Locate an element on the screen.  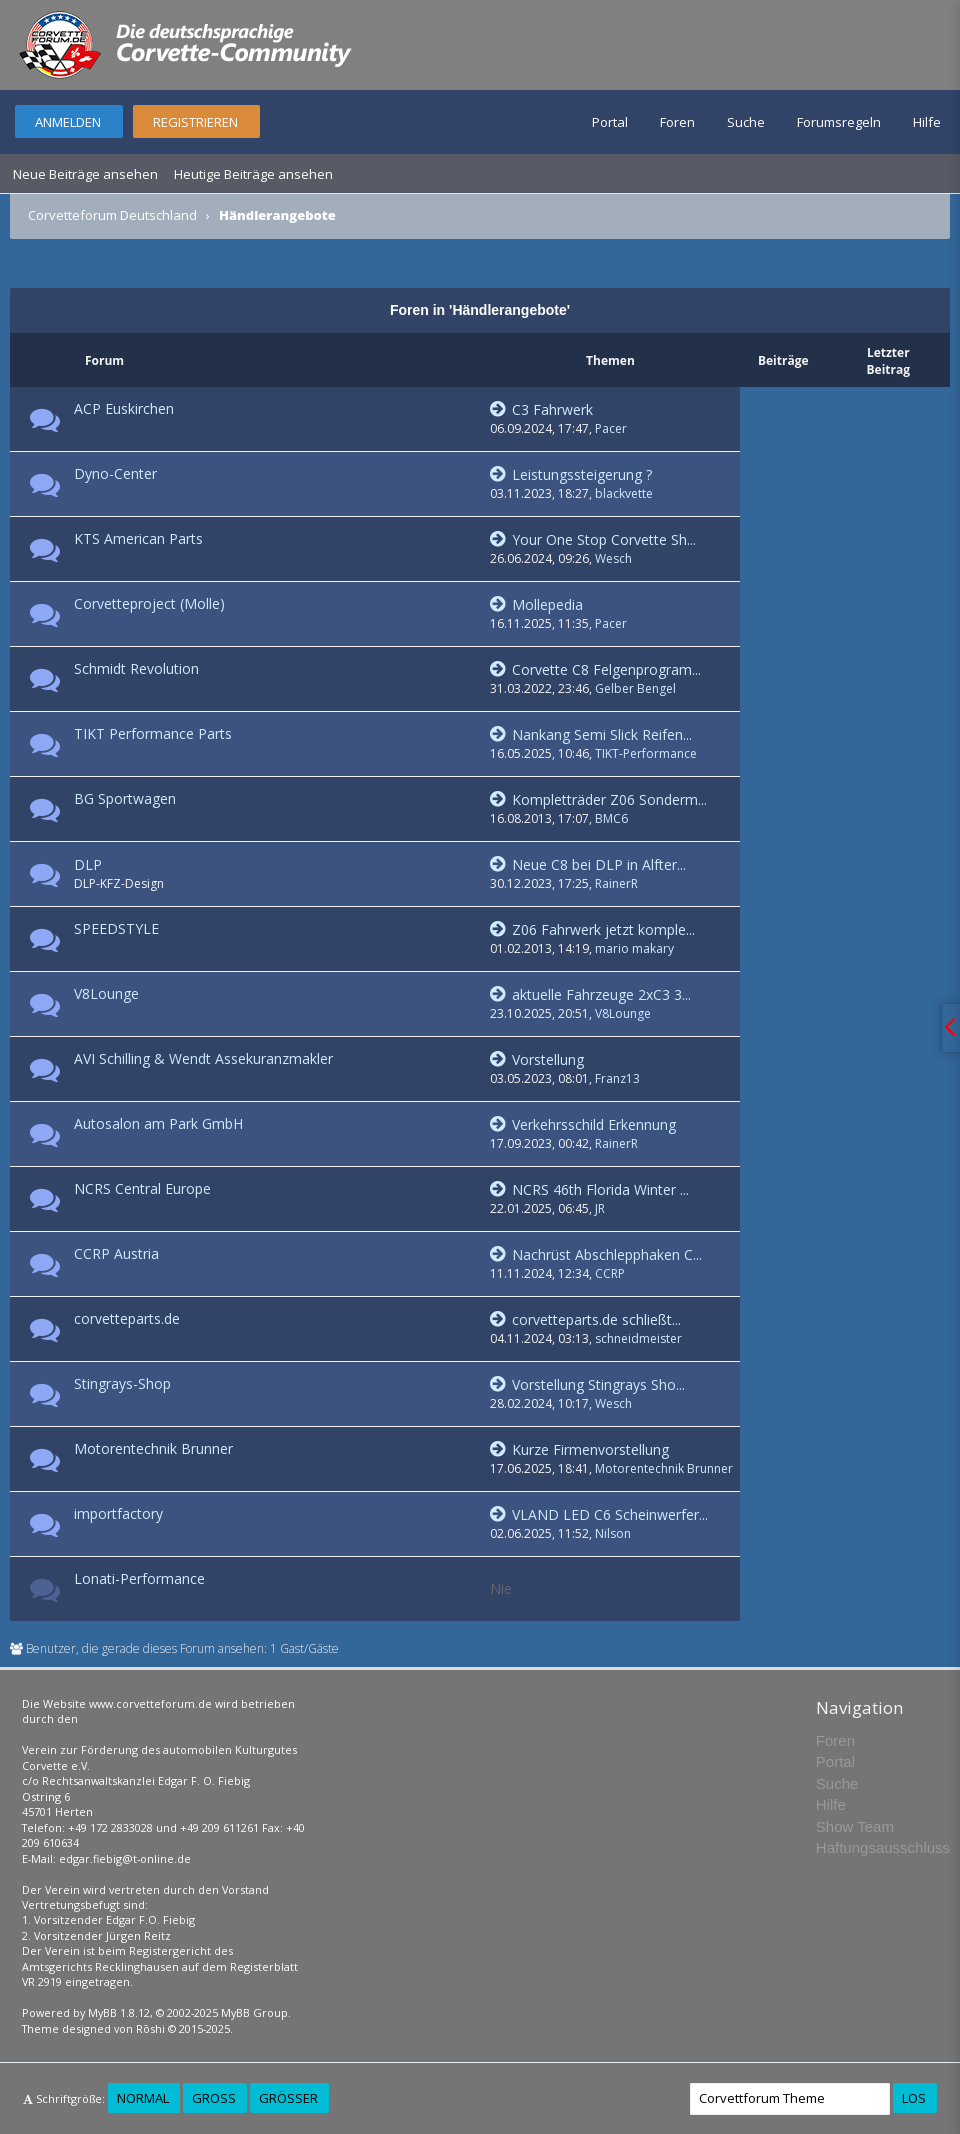
Hilfe is located at coordinates (927, 122).